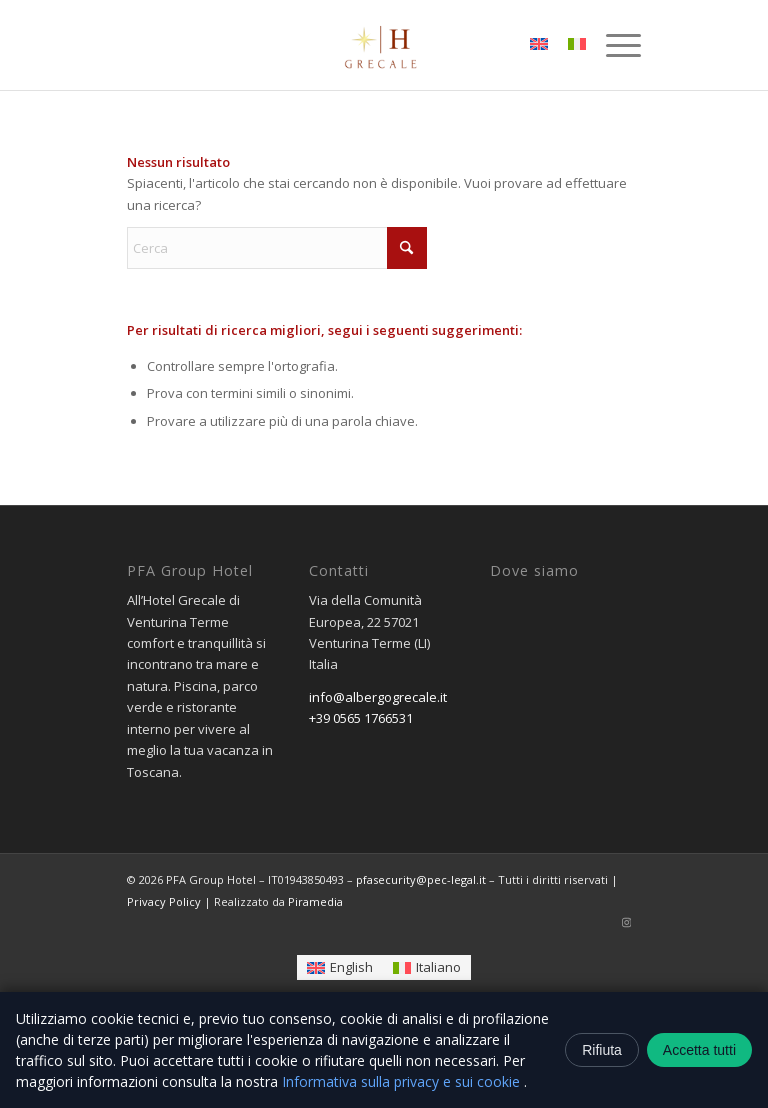 Image resolution: width=768 pixels, height=1108 pixels. Describe the element at coordinates (602, 1050) in the screenshot. I see `Rifiuta` at that location.